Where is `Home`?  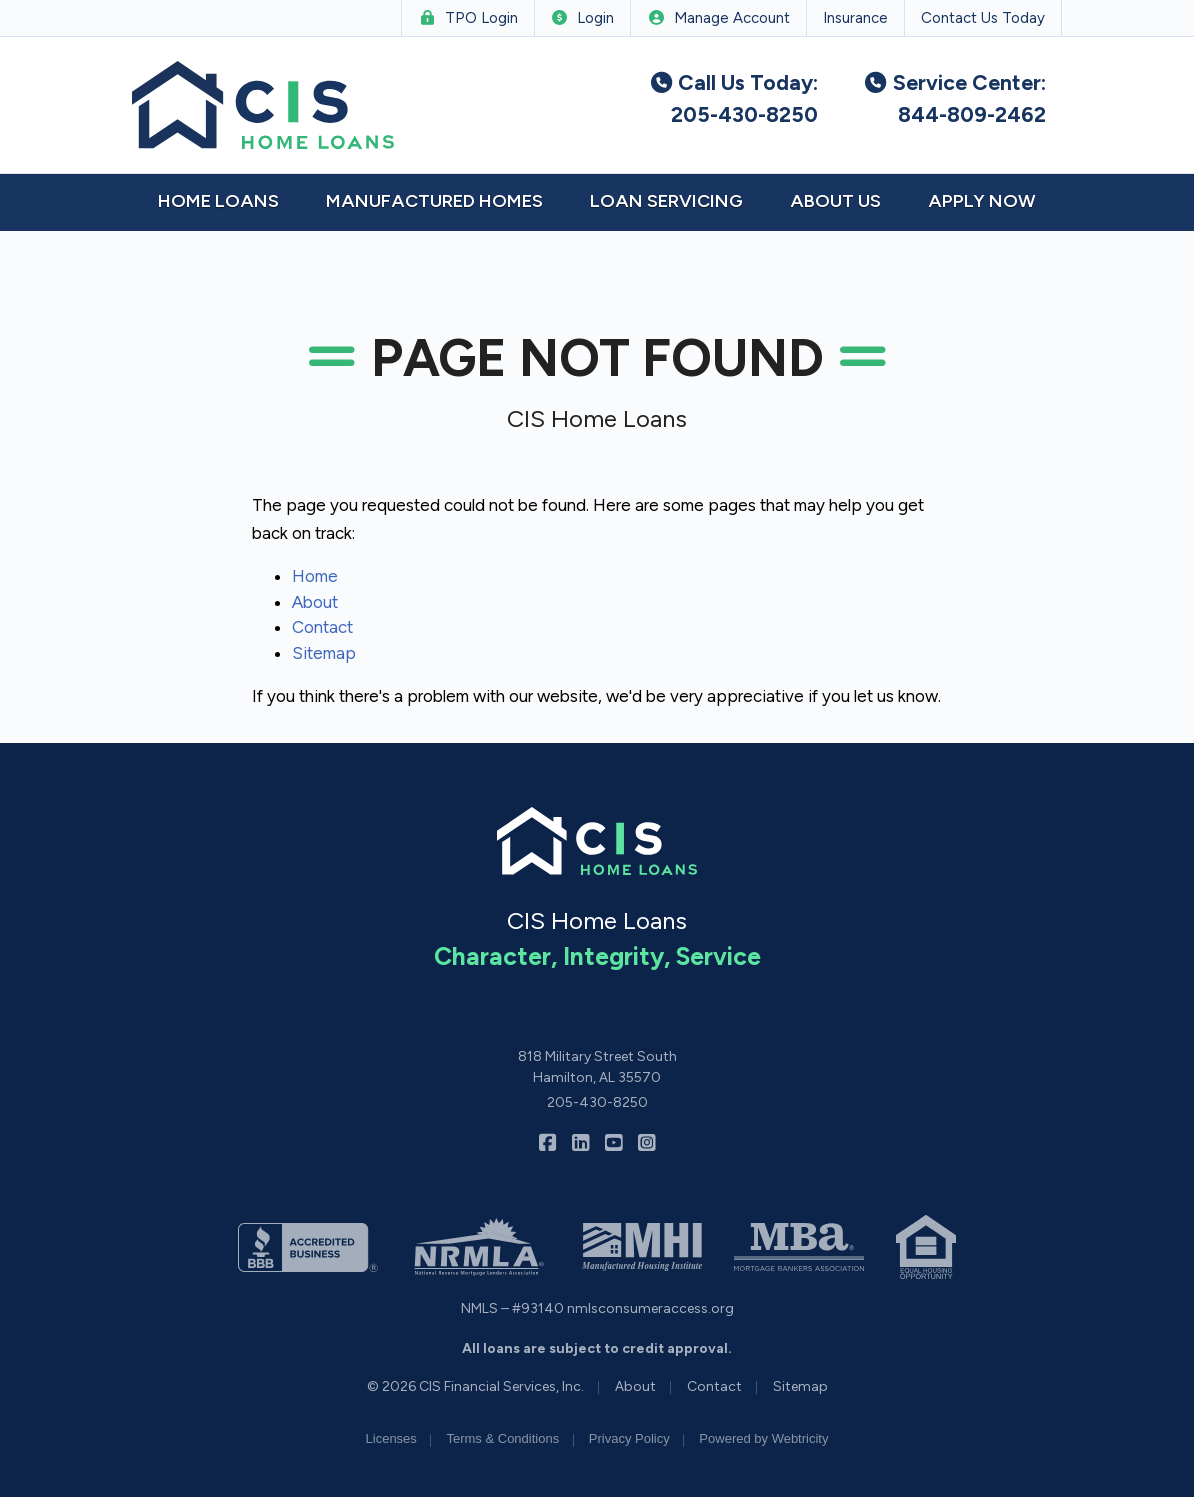
Home is located at coordinates (315, 576).